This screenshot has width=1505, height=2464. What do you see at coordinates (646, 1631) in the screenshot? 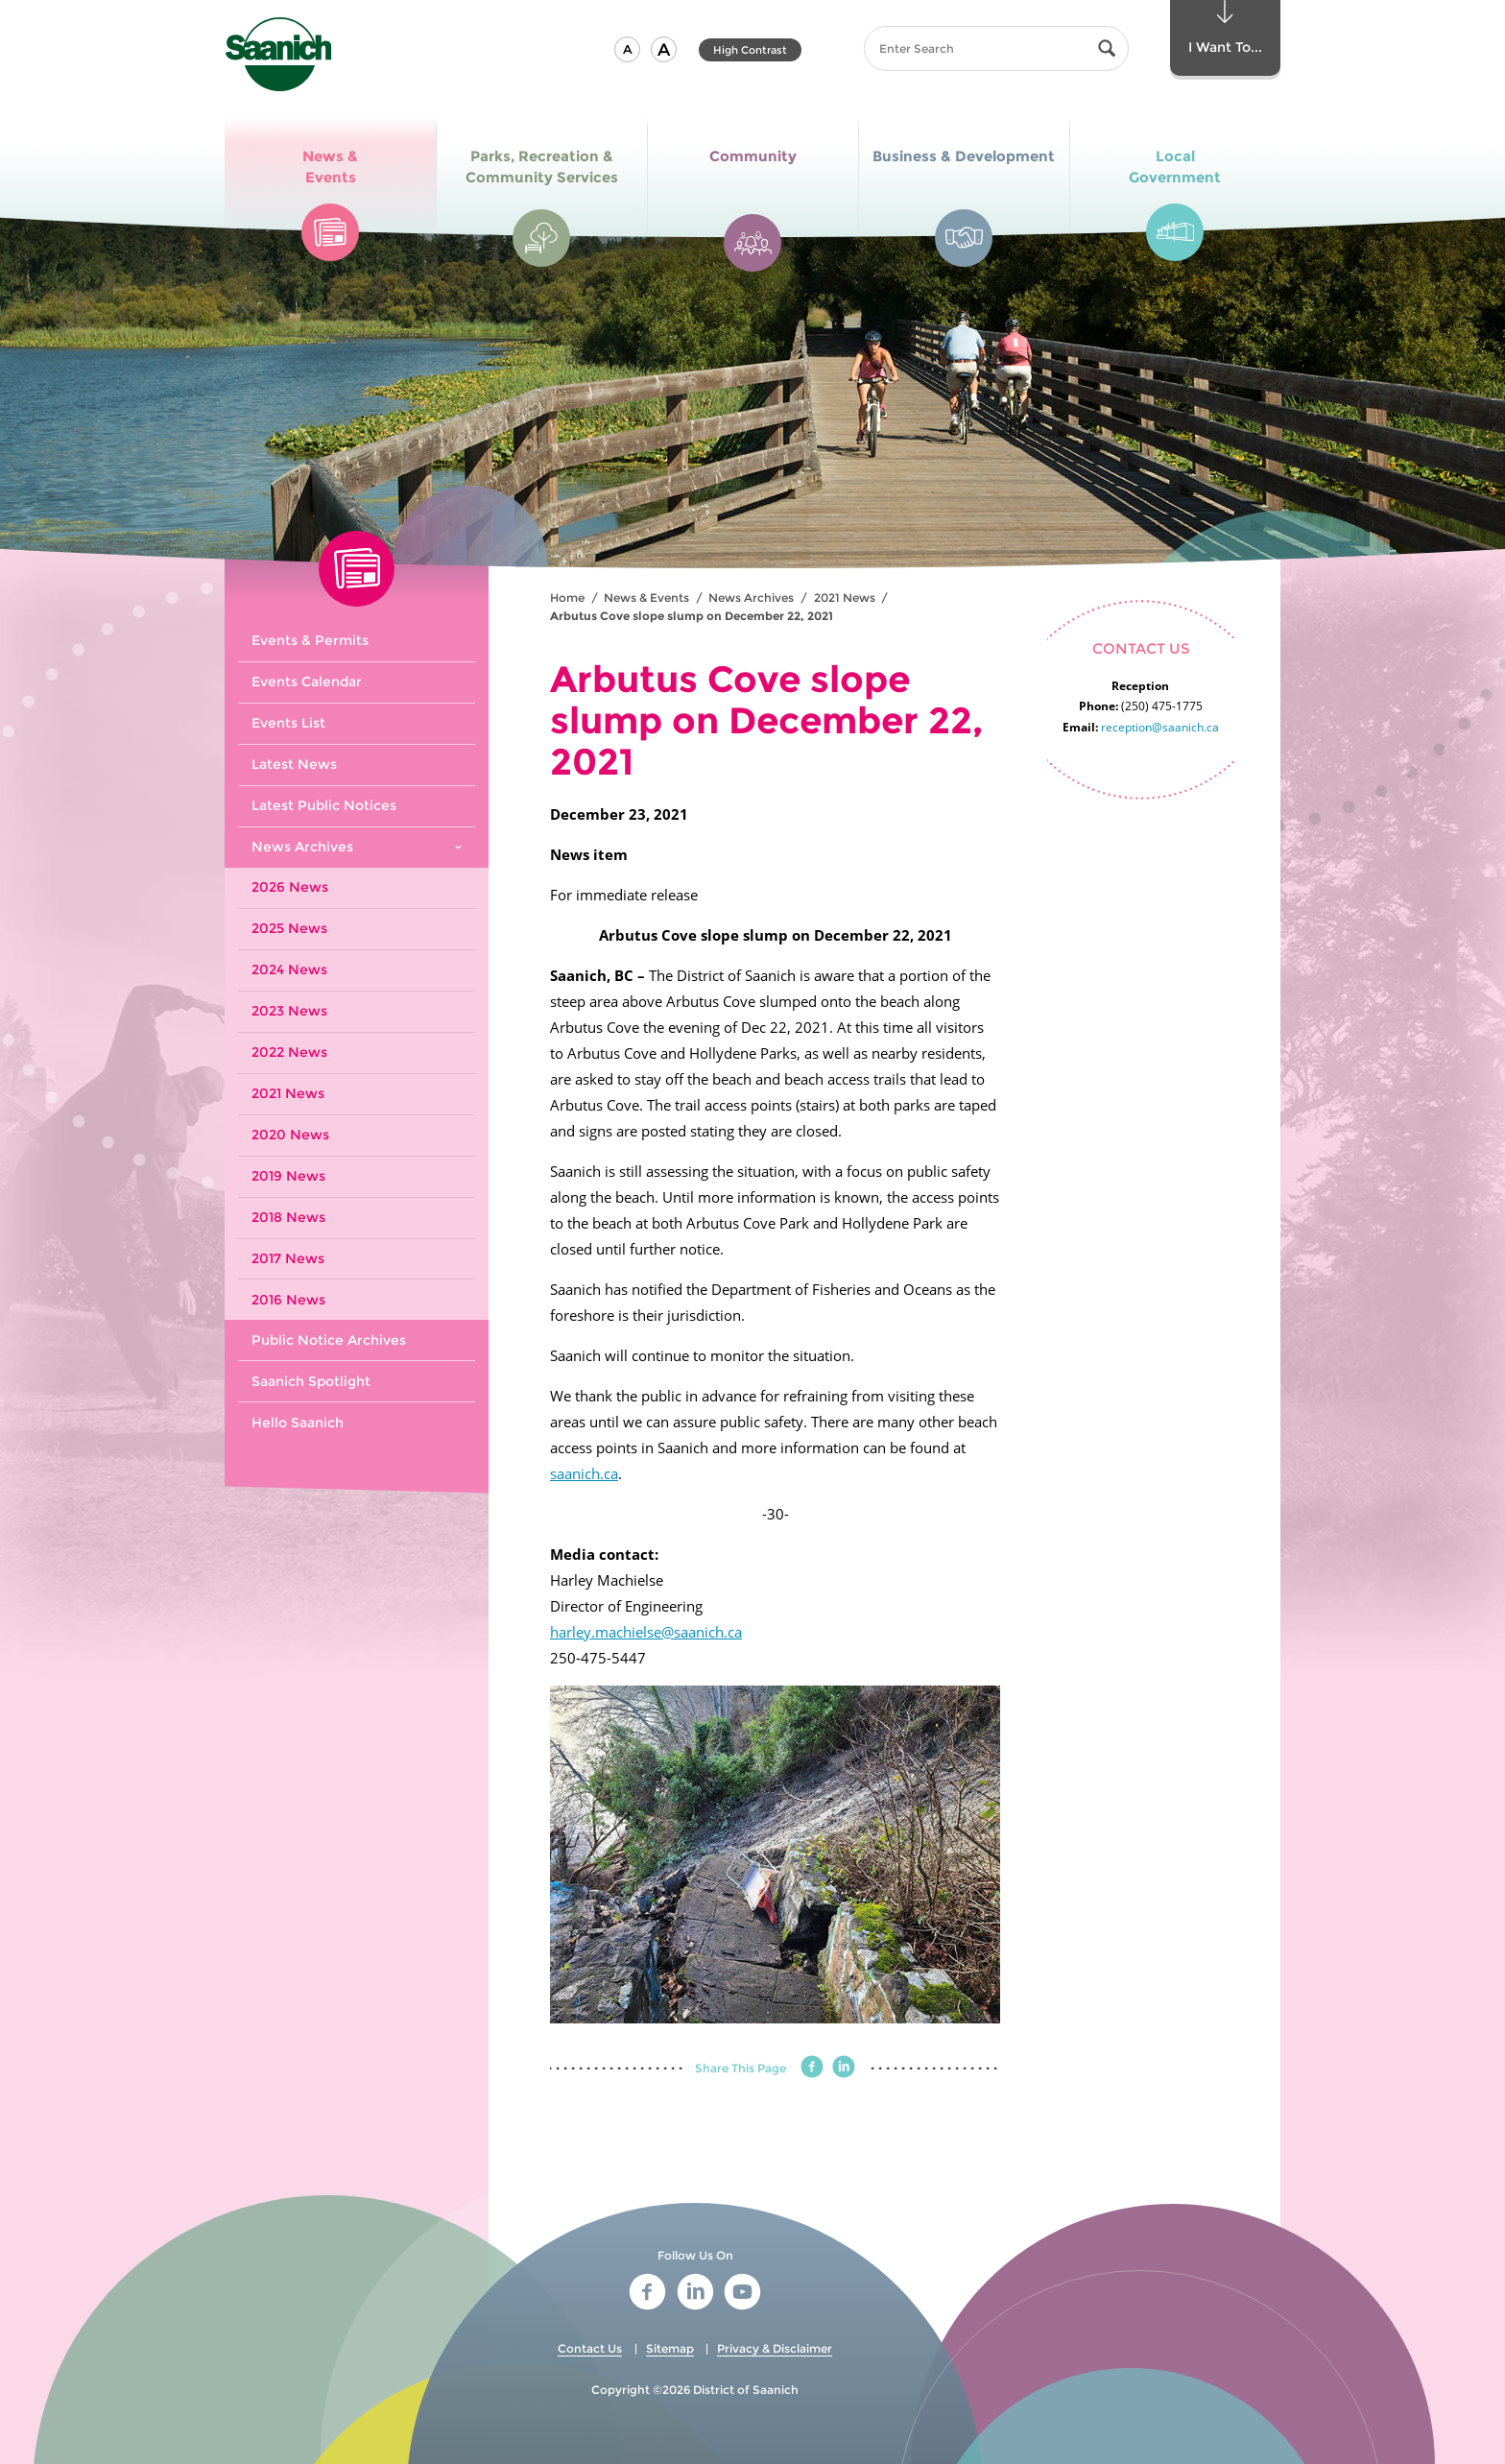
I see `harley.machielse@saanich.ca` at bounding box center [646, 1631].